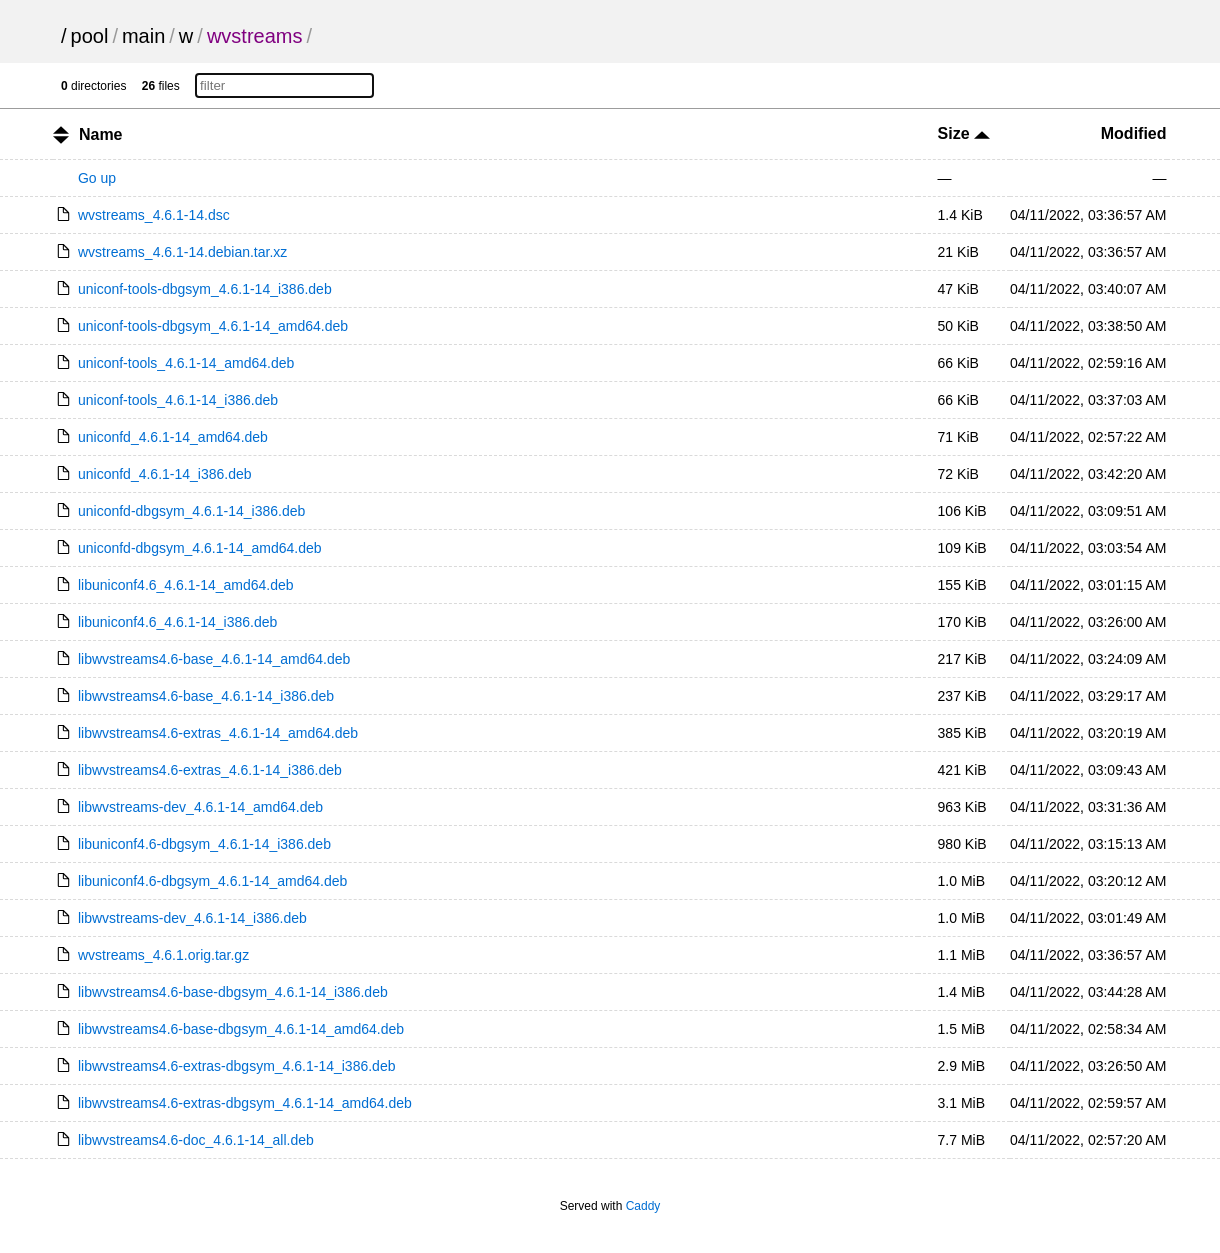 This screenshot has width=1220, height=1253. I want to click on Caddy, so click(643, 1206).